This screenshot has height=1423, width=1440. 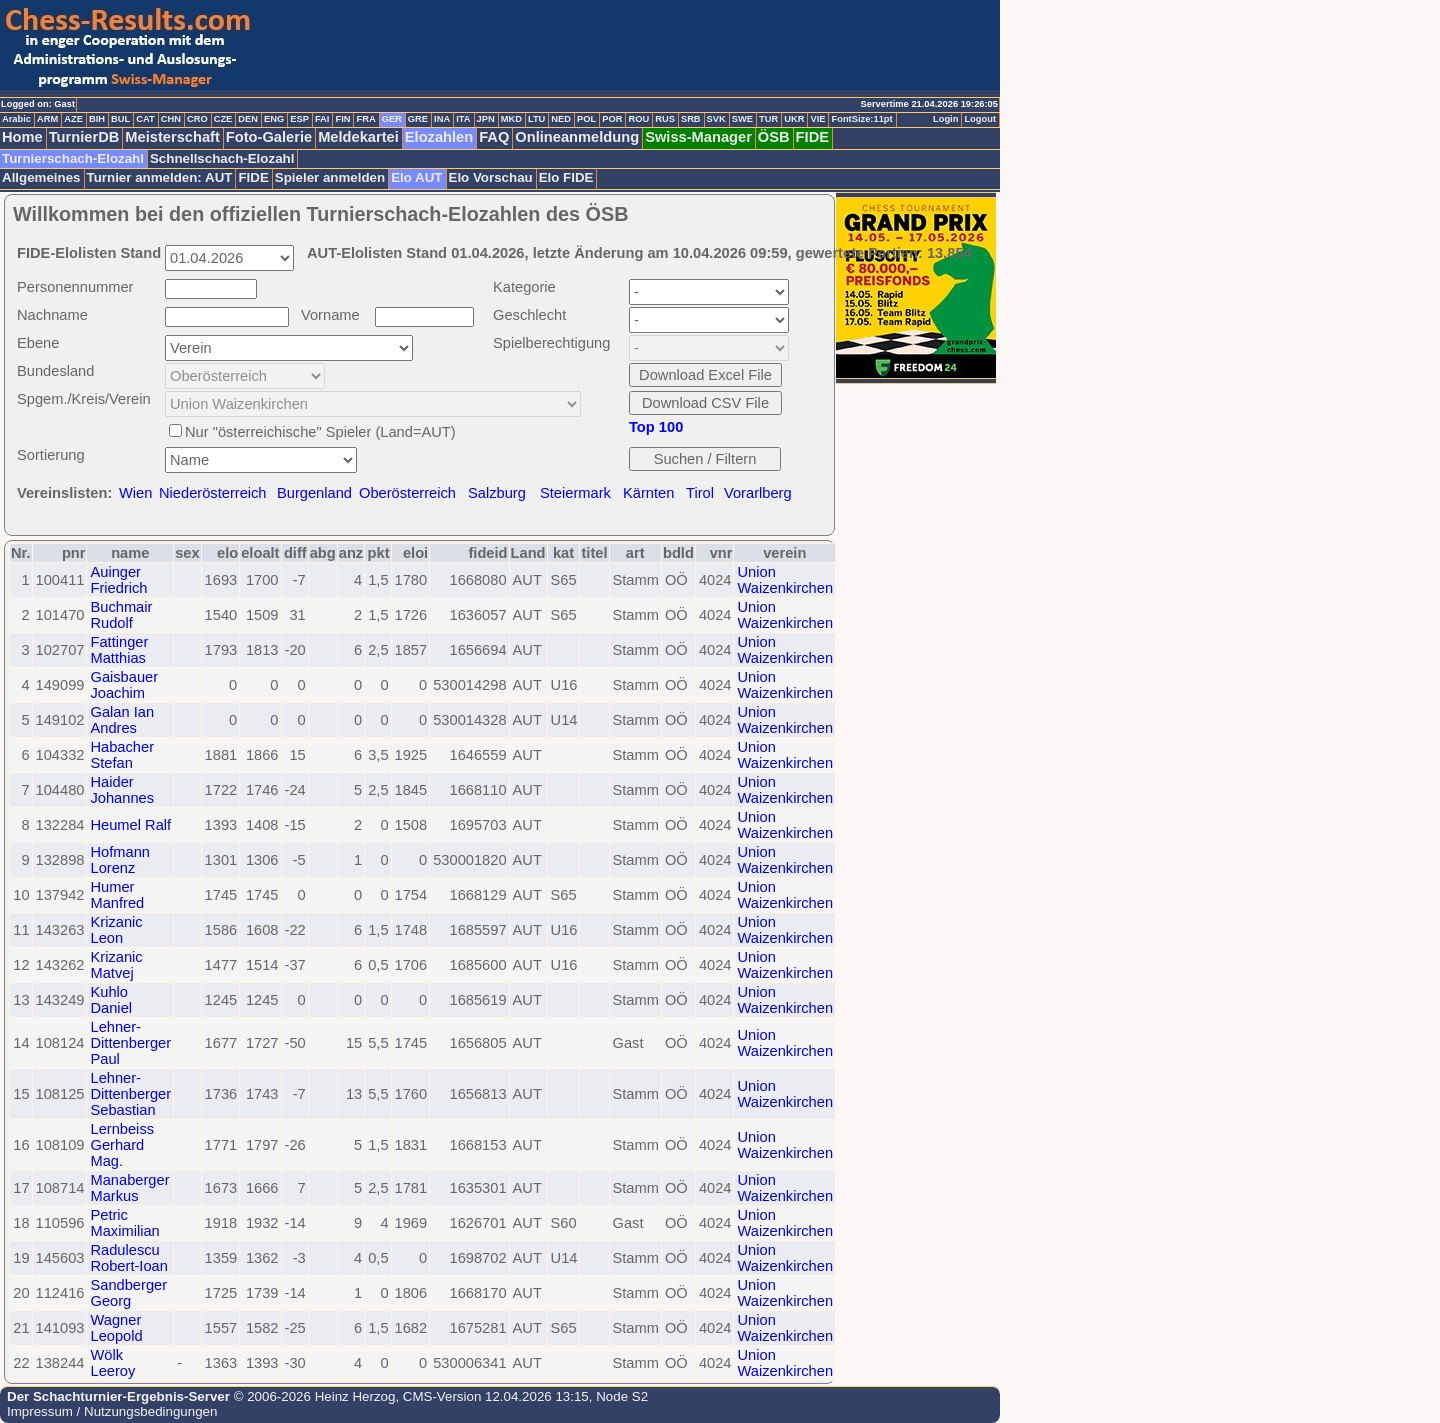 What do you see at coordinates (116, 965) in the screenshot?
I see `Krizanic Matvej` at bounding box center [116, 965].